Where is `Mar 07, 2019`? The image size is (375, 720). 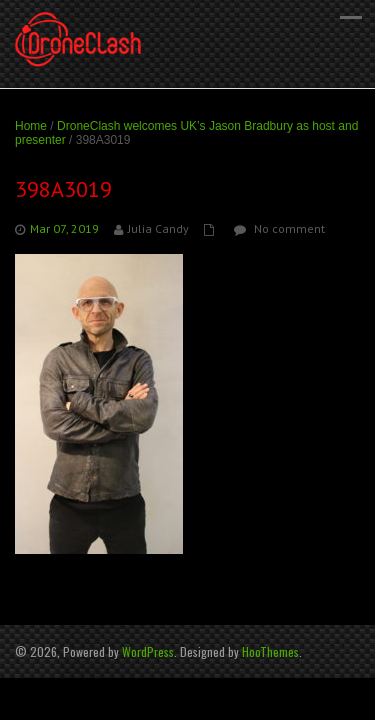
Mar 07, 2019 is located at coordinates (64, 228).